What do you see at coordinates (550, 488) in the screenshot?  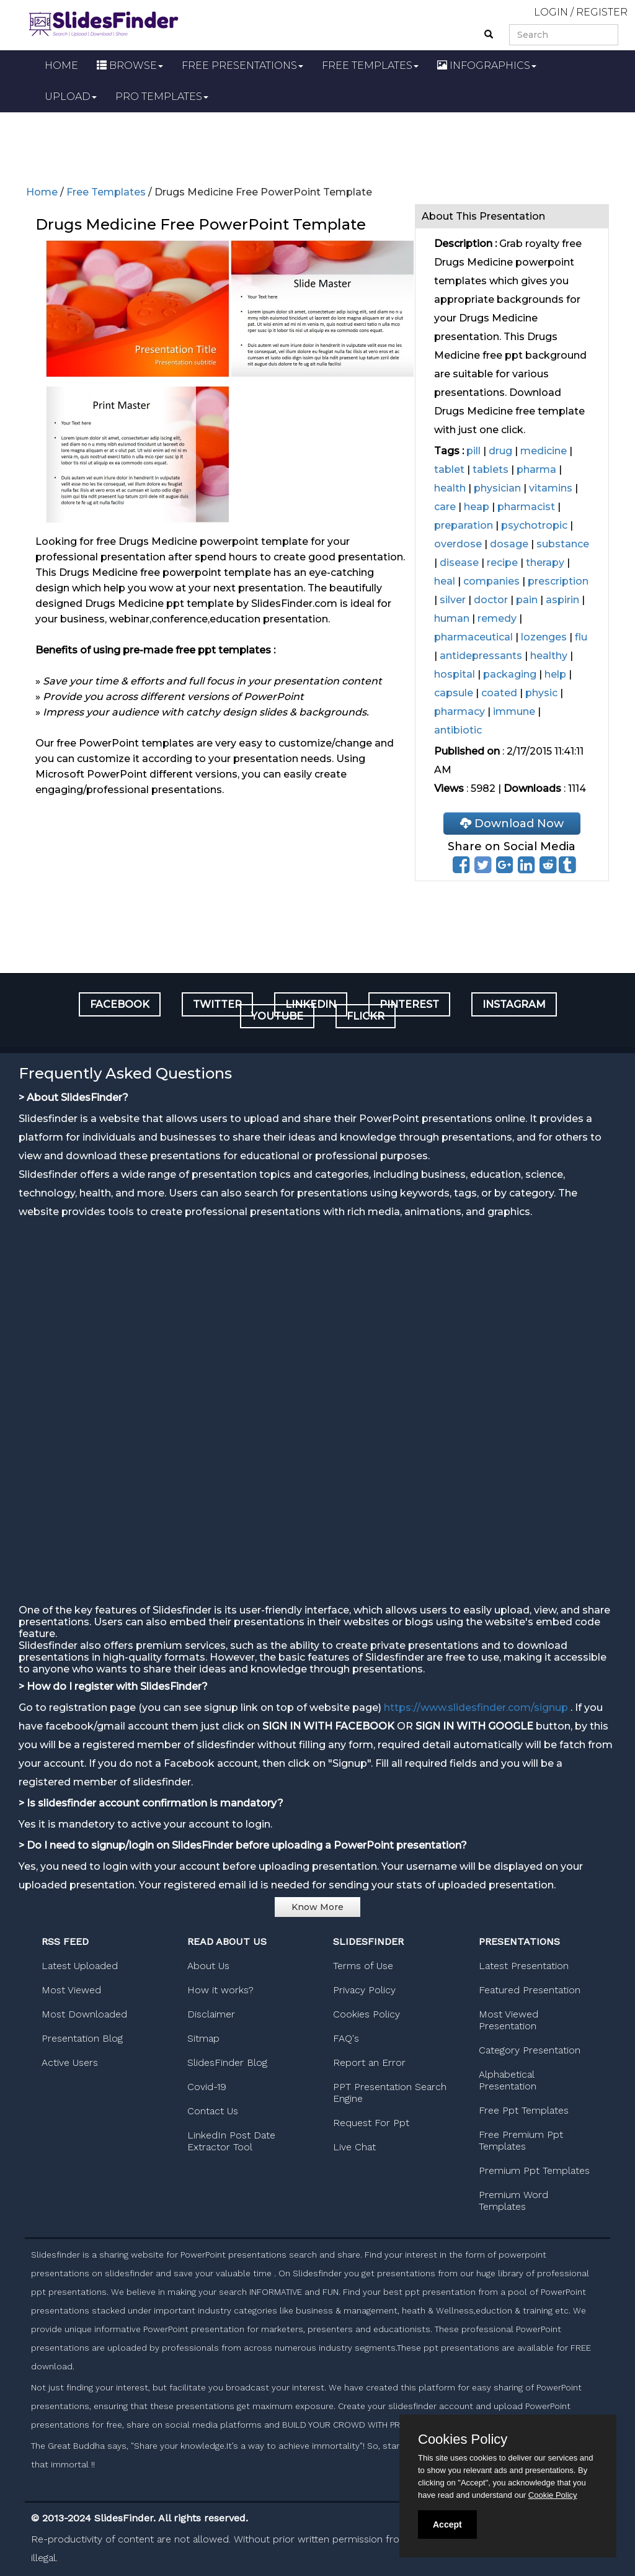 I see `vitamins` at bounding box center [550, 488].